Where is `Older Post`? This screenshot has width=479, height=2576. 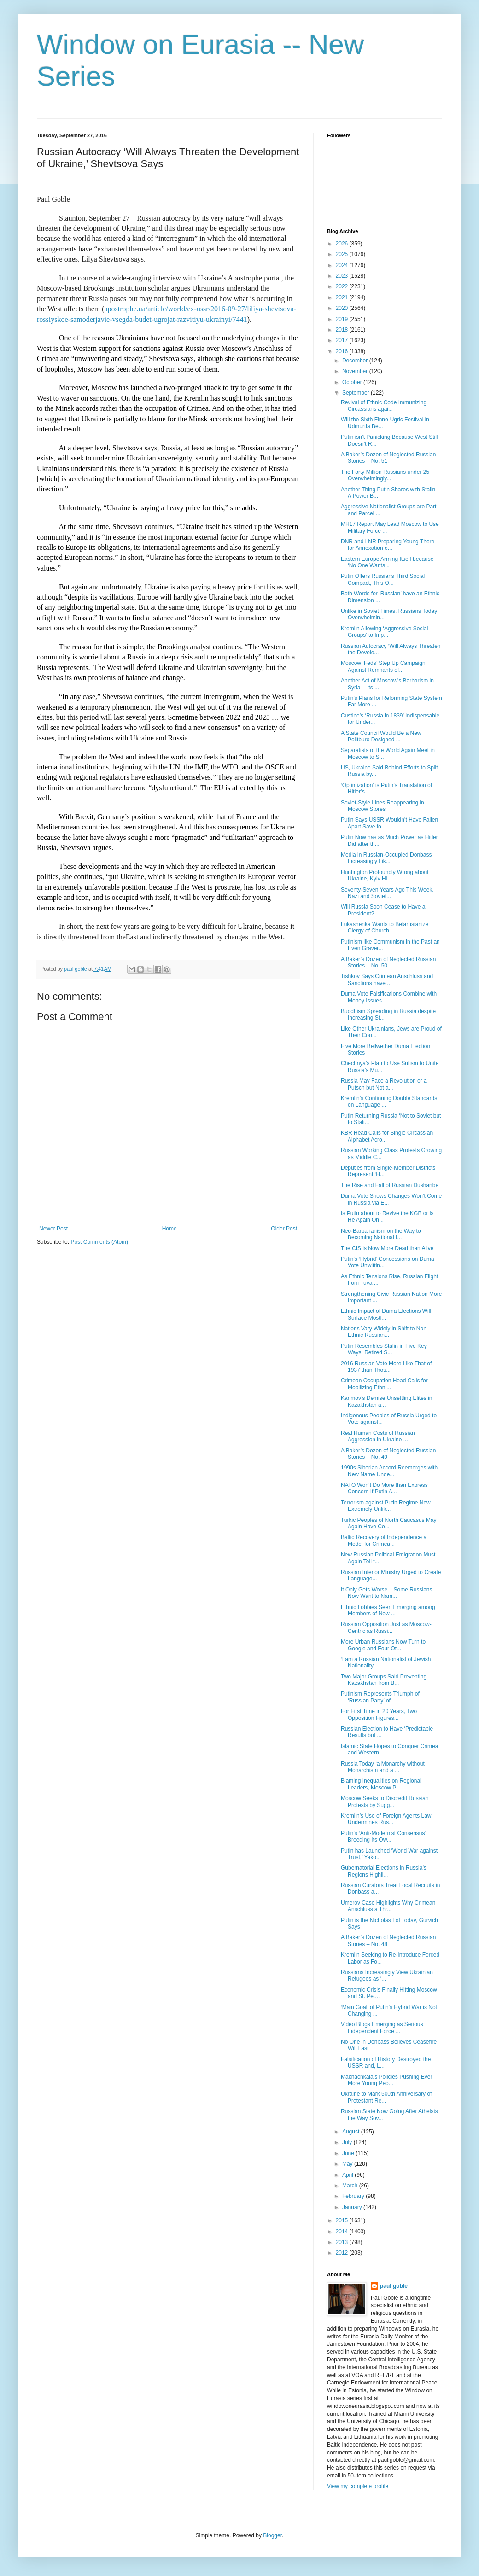
Older Post is located at coordinates (284, 1228).